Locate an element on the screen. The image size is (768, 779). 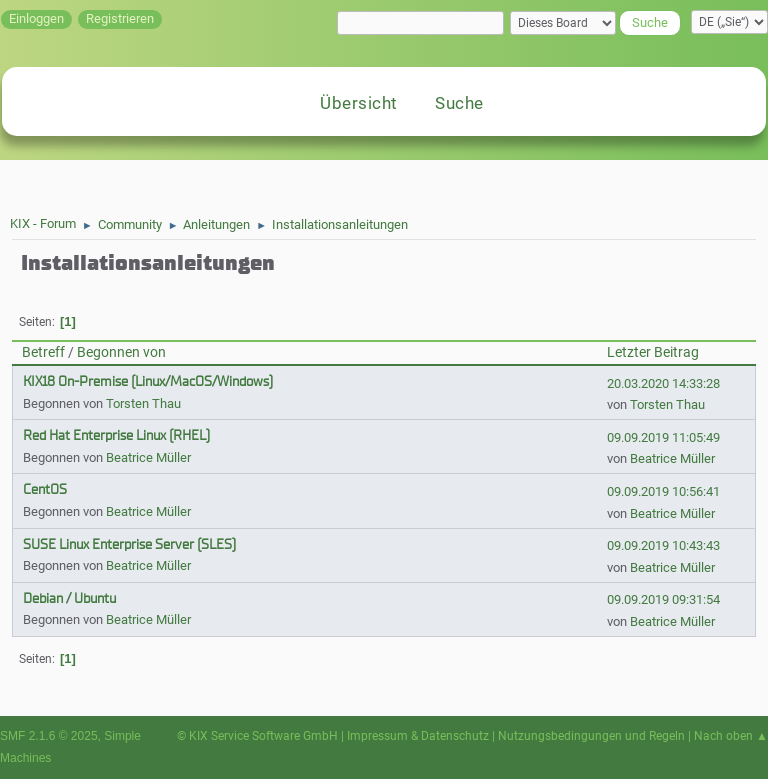
09.09.2019 10:43:43 is located at coordinates (663, 545).